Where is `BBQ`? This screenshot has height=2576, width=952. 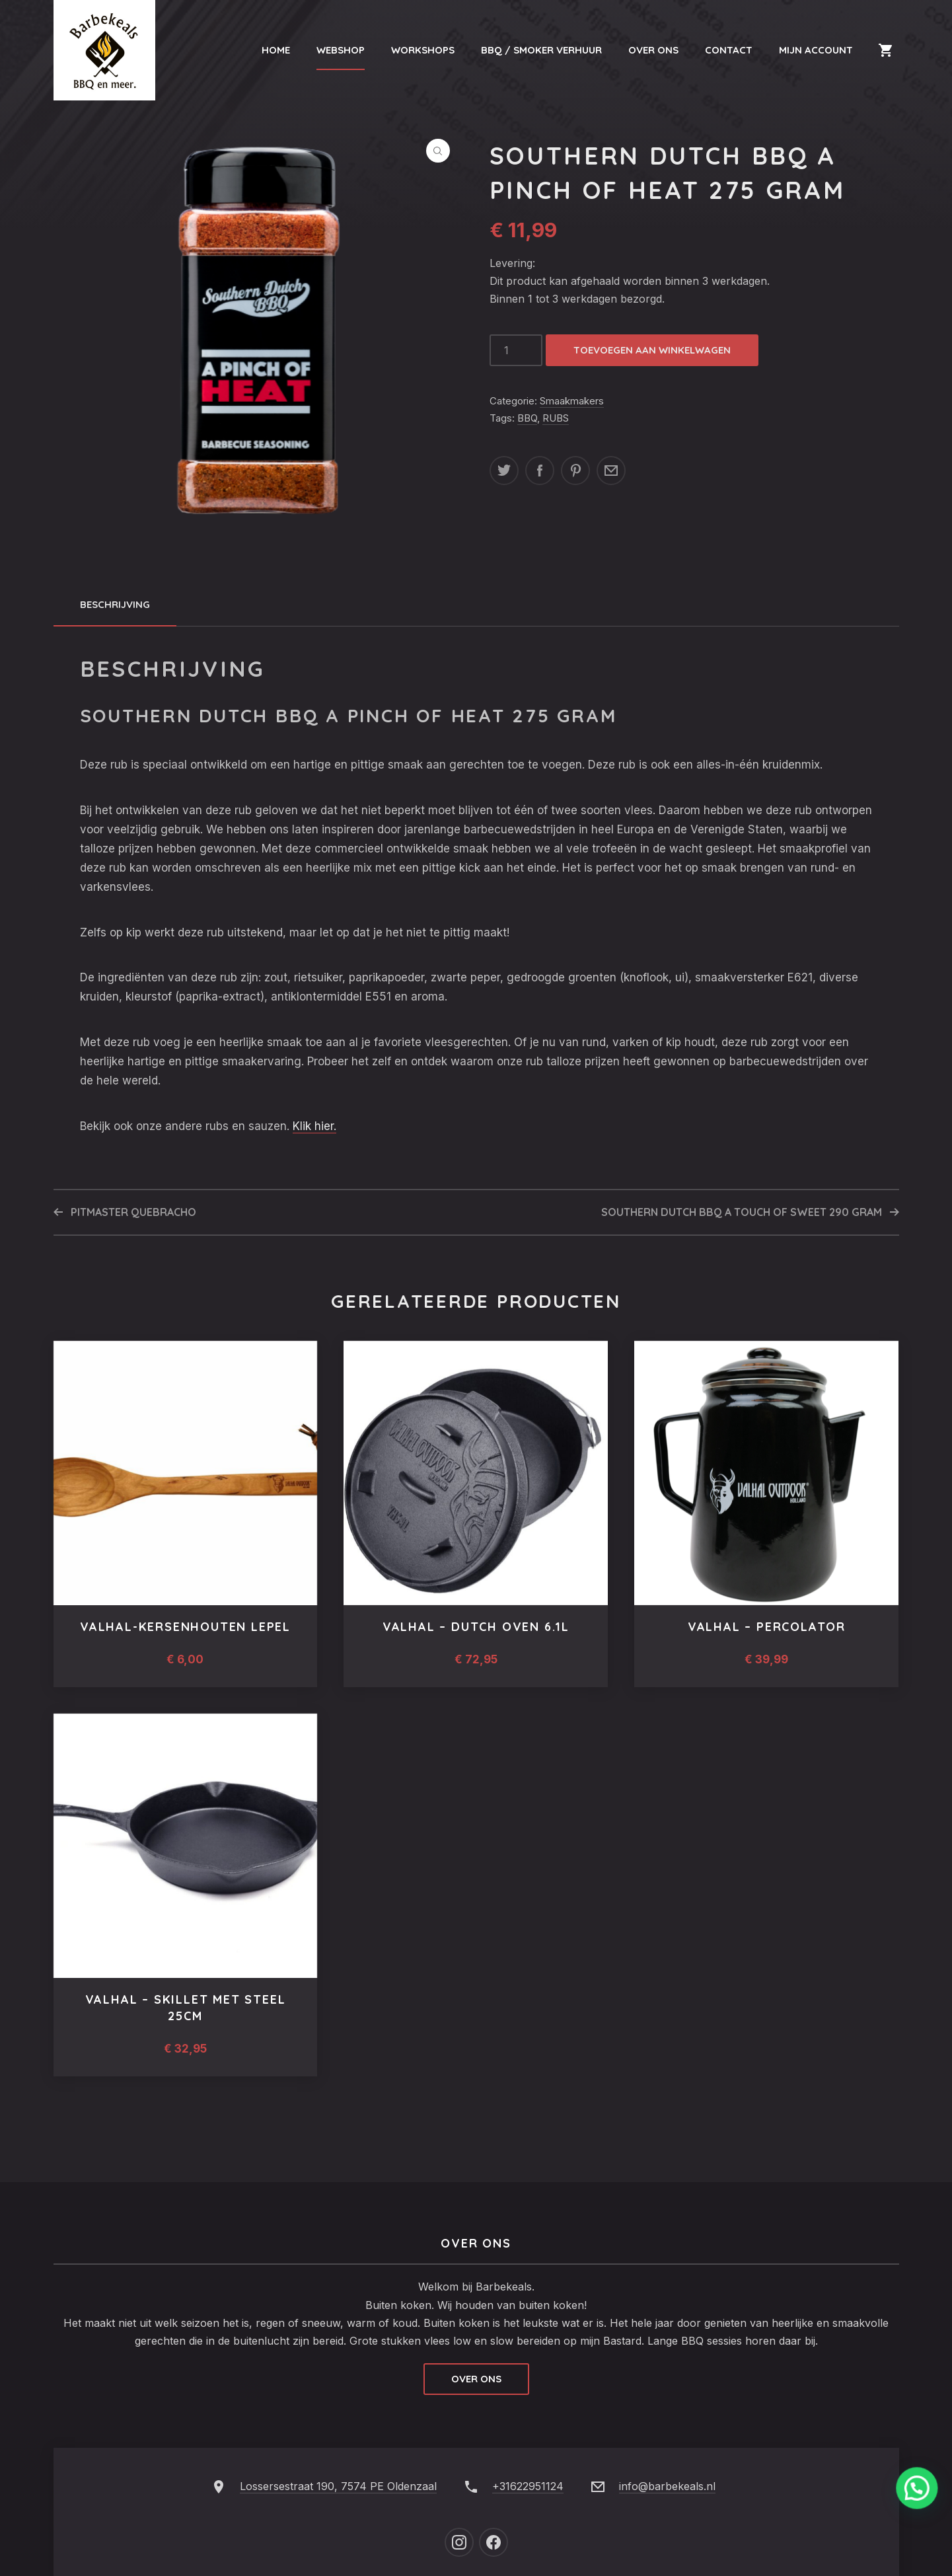
BBQ is located at coordinates (527, 418).